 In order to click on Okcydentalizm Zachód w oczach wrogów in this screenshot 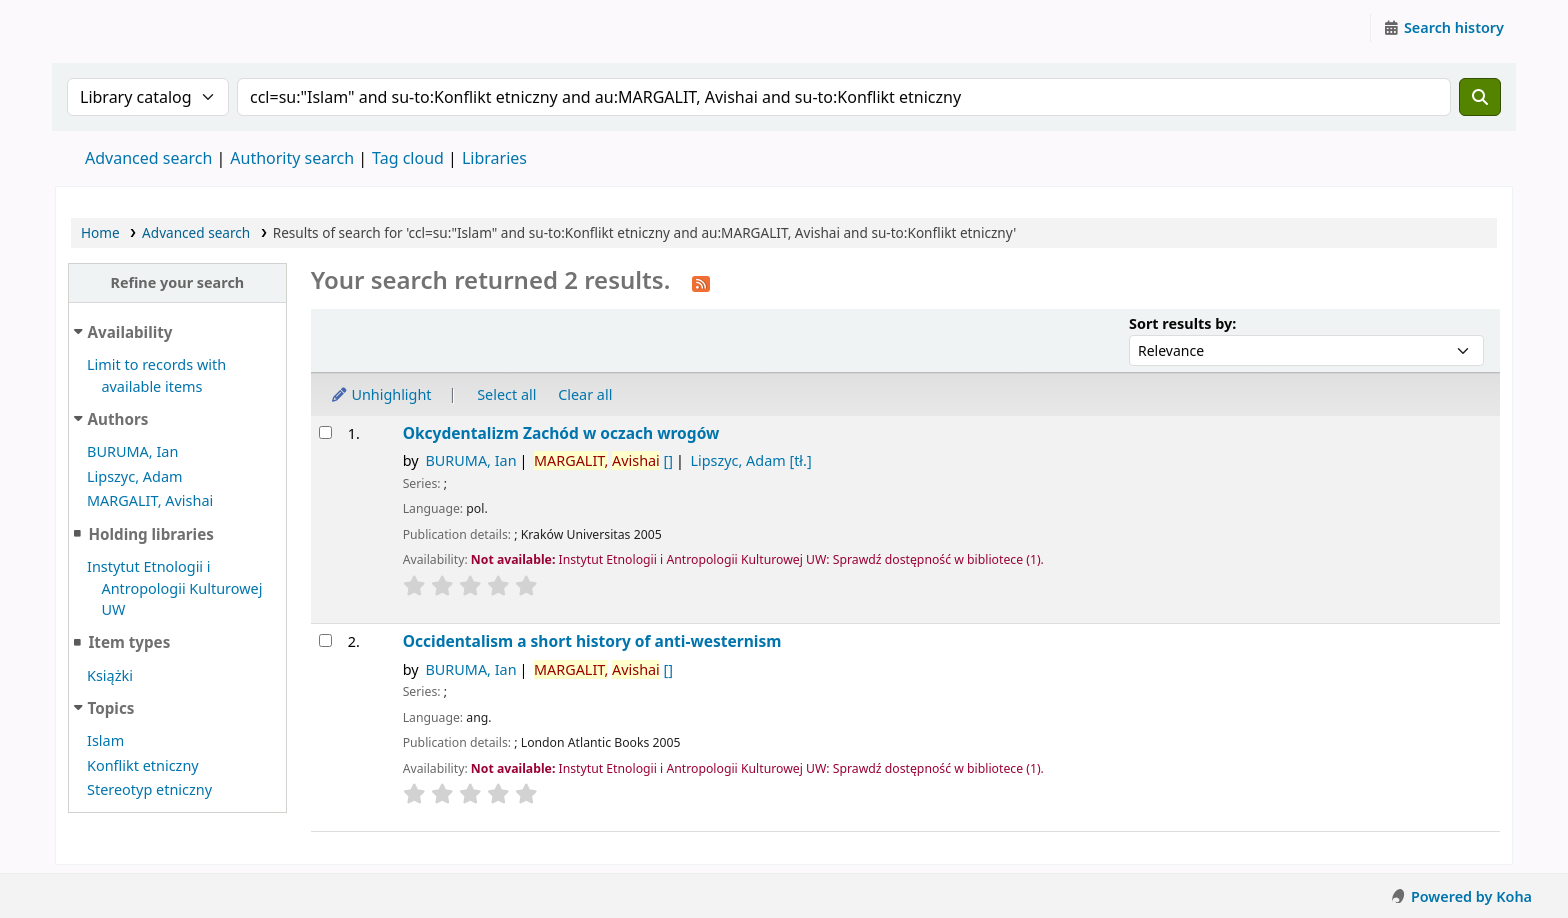, I will do `click(561, 433)`.